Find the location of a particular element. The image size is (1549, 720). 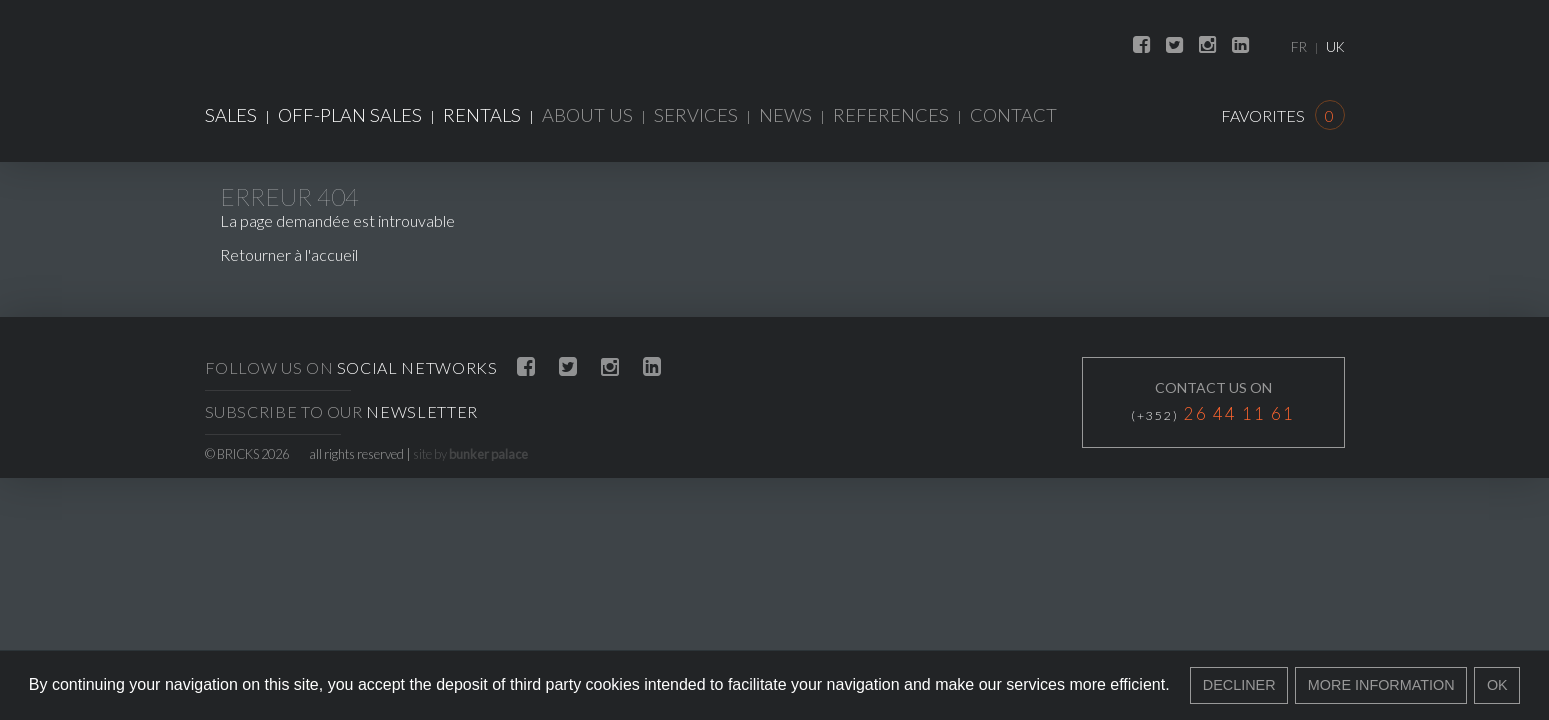

Ok [button] is located at coordinates (1497, 685).